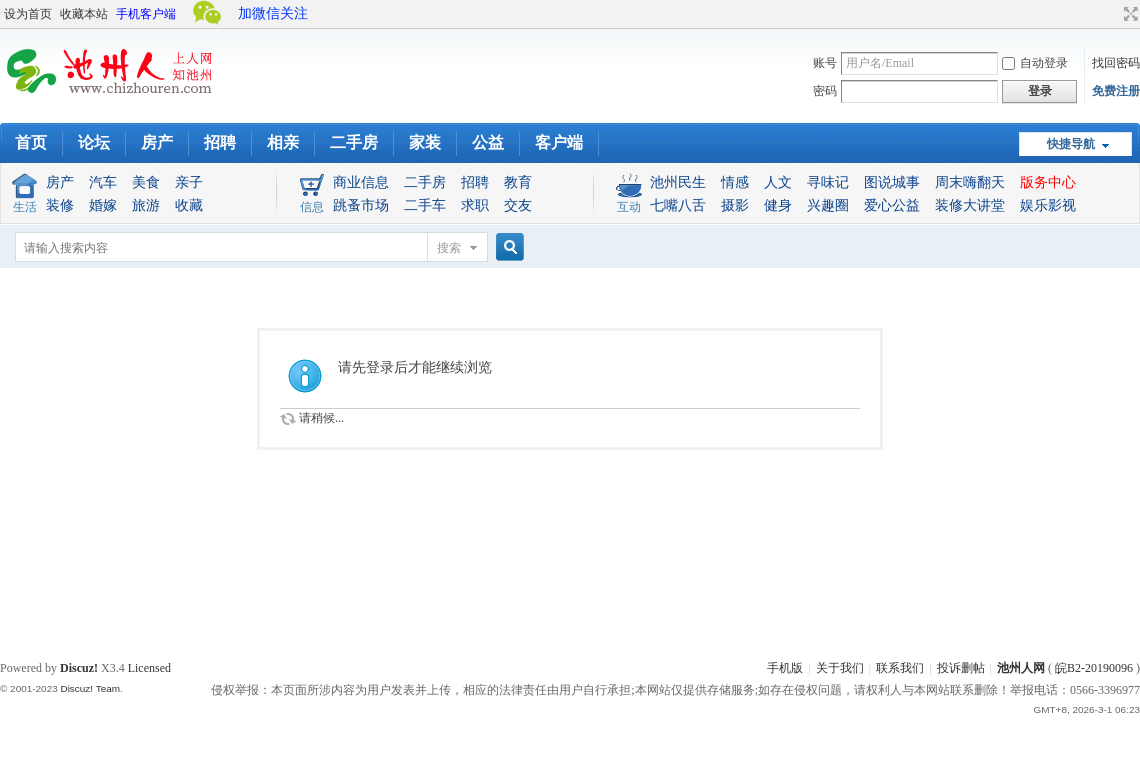 The width and height of the screenshot is (1140, 769). What do you see at coordinates (1048, 182) in the screenshot?
I see `版务中心` at bounding box center [1048, 182].